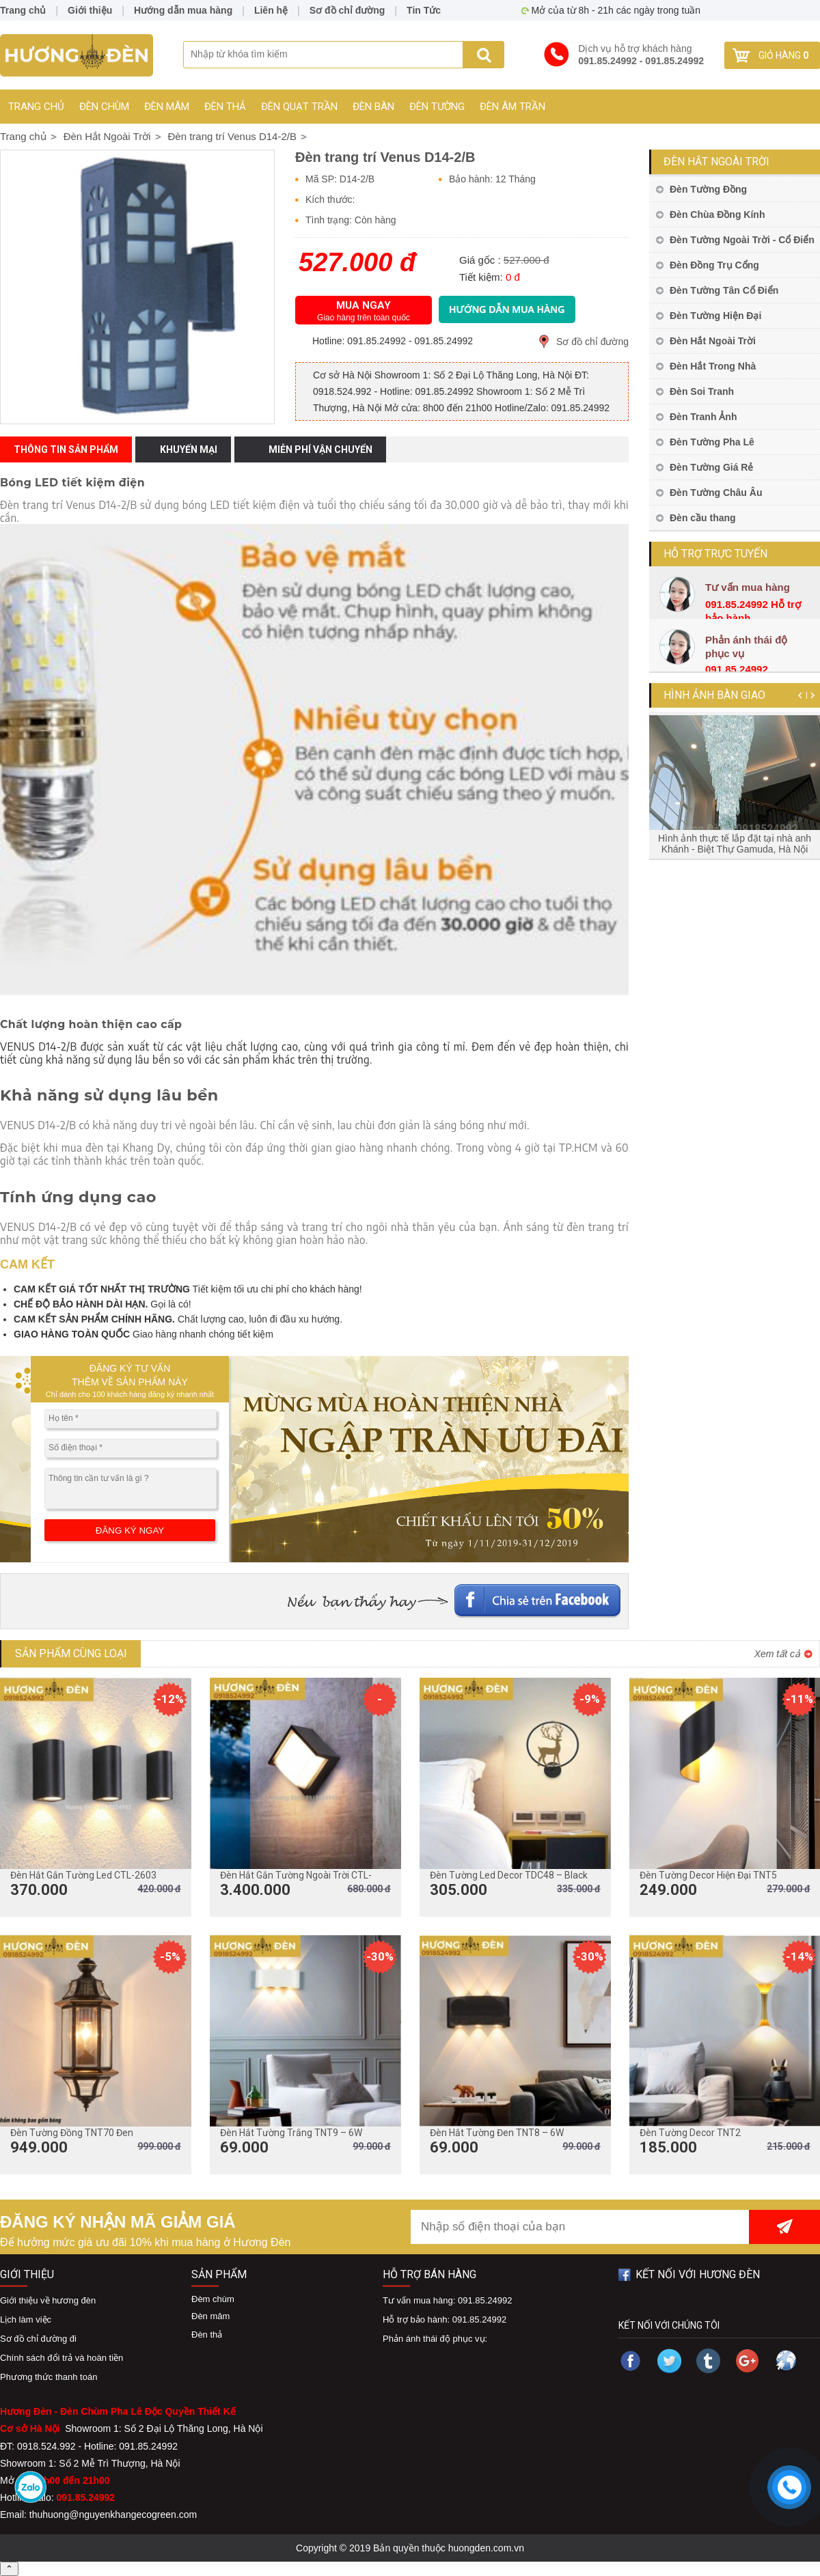 The width and height of the screenshot is (820, 2576). I want to click on Đèn Soi Tranh, so click(702, 391).